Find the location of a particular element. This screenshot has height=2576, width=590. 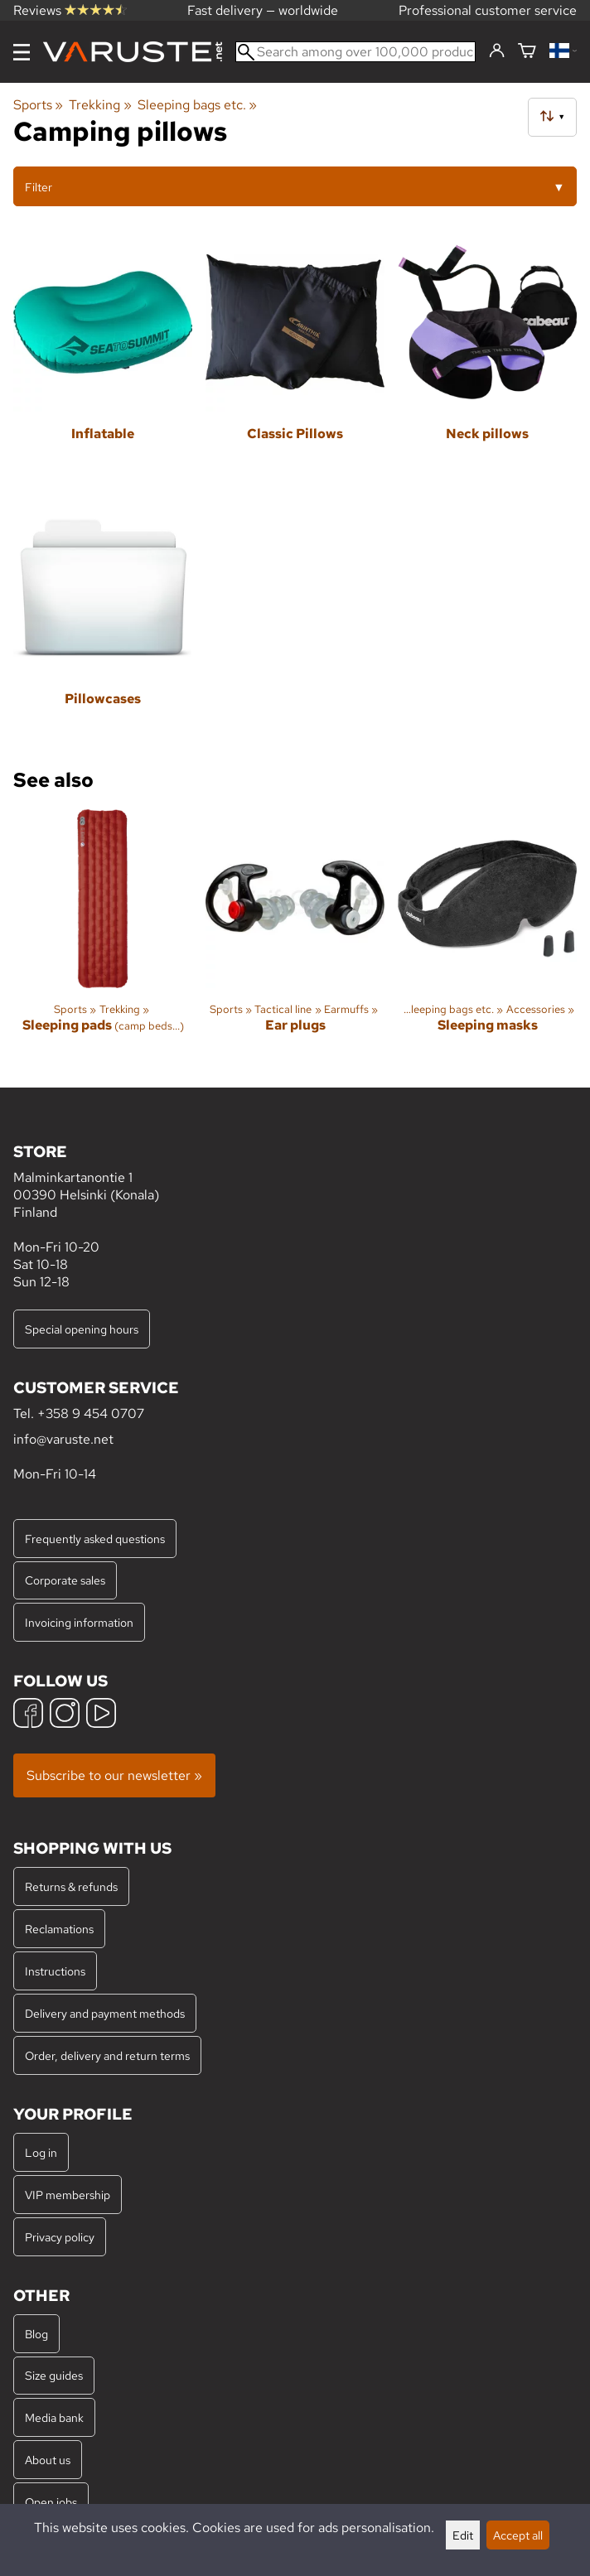

Open jobs is located at coordinates (51, 2502).